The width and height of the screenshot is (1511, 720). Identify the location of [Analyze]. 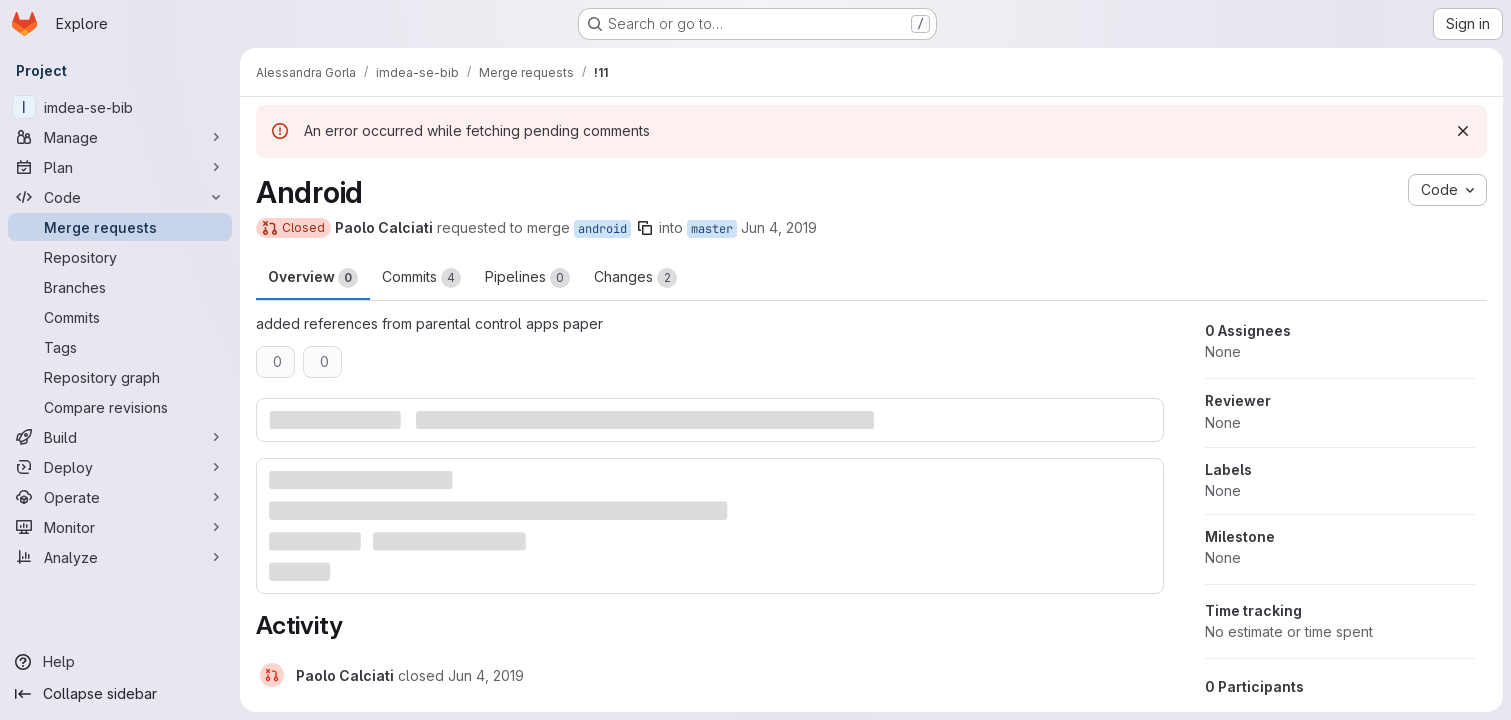
(120, 557).